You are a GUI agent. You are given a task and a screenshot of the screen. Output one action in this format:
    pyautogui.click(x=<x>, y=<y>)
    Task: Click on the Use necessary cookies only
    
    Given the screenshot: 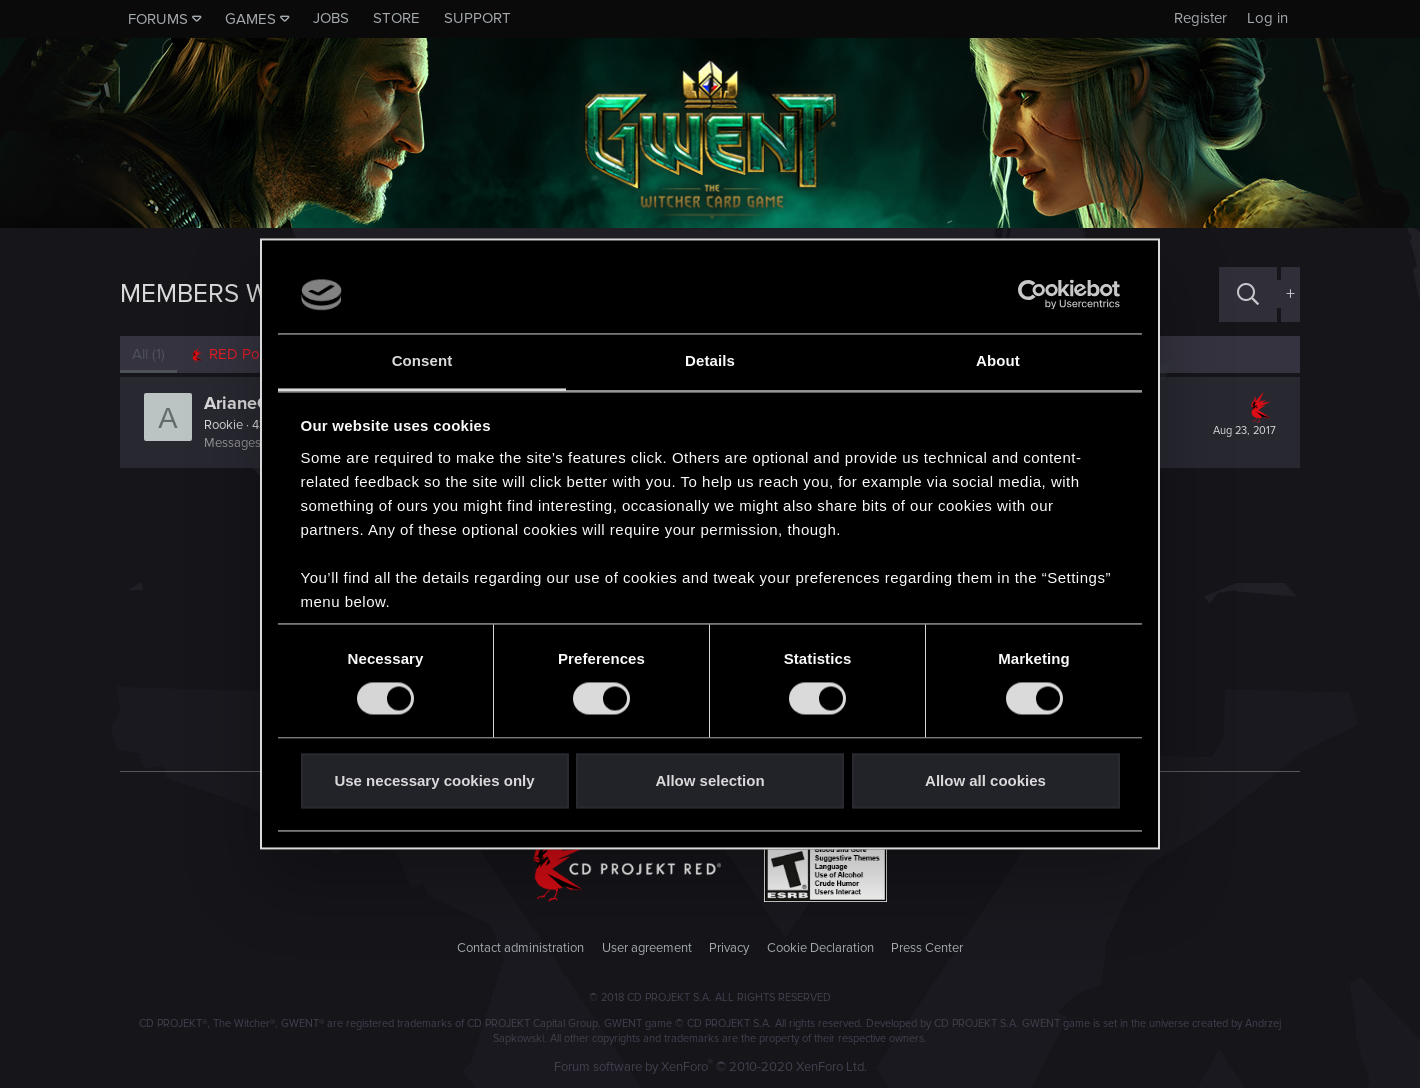 What is the action you would take?
    pyautogui.click(x=434, y=780)
    